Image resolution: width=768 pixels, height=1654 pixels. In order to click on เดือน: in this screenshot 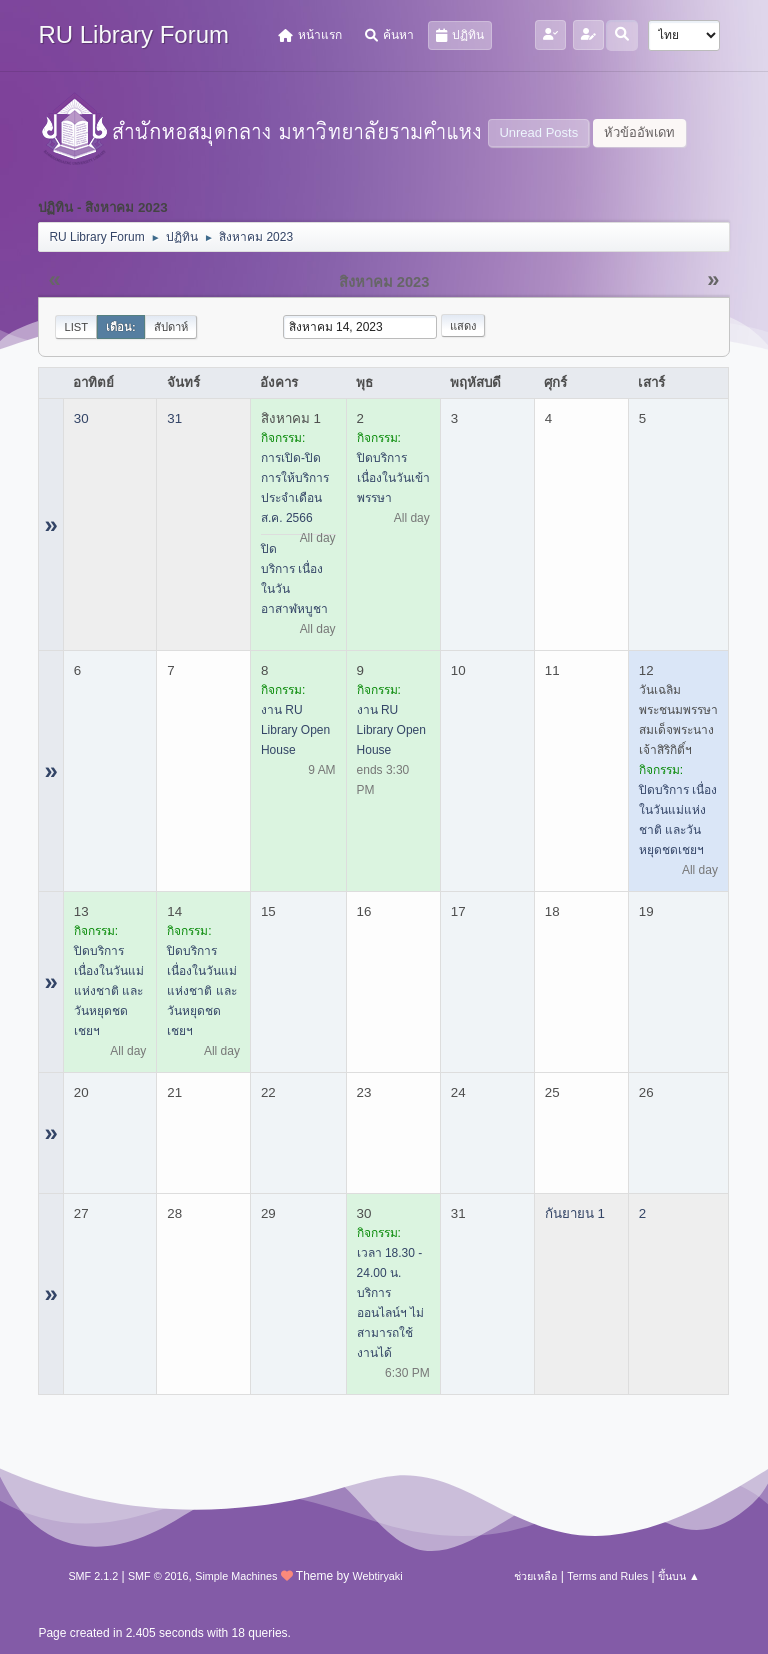, I will do `click(121, 327)`.